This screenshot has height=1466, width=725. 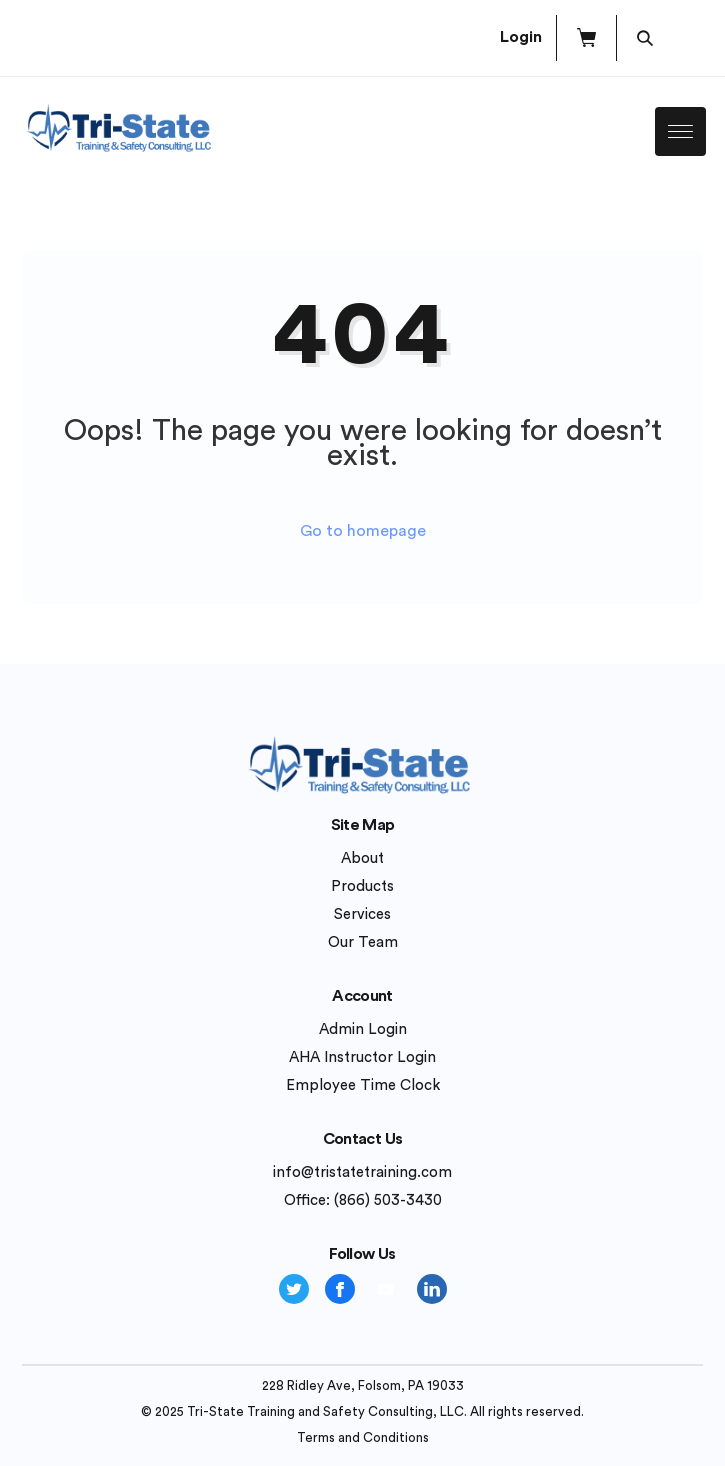 I want to click on 228 Ridley Ave, Folsom, PA 19033, so click(x=363, y=1385).